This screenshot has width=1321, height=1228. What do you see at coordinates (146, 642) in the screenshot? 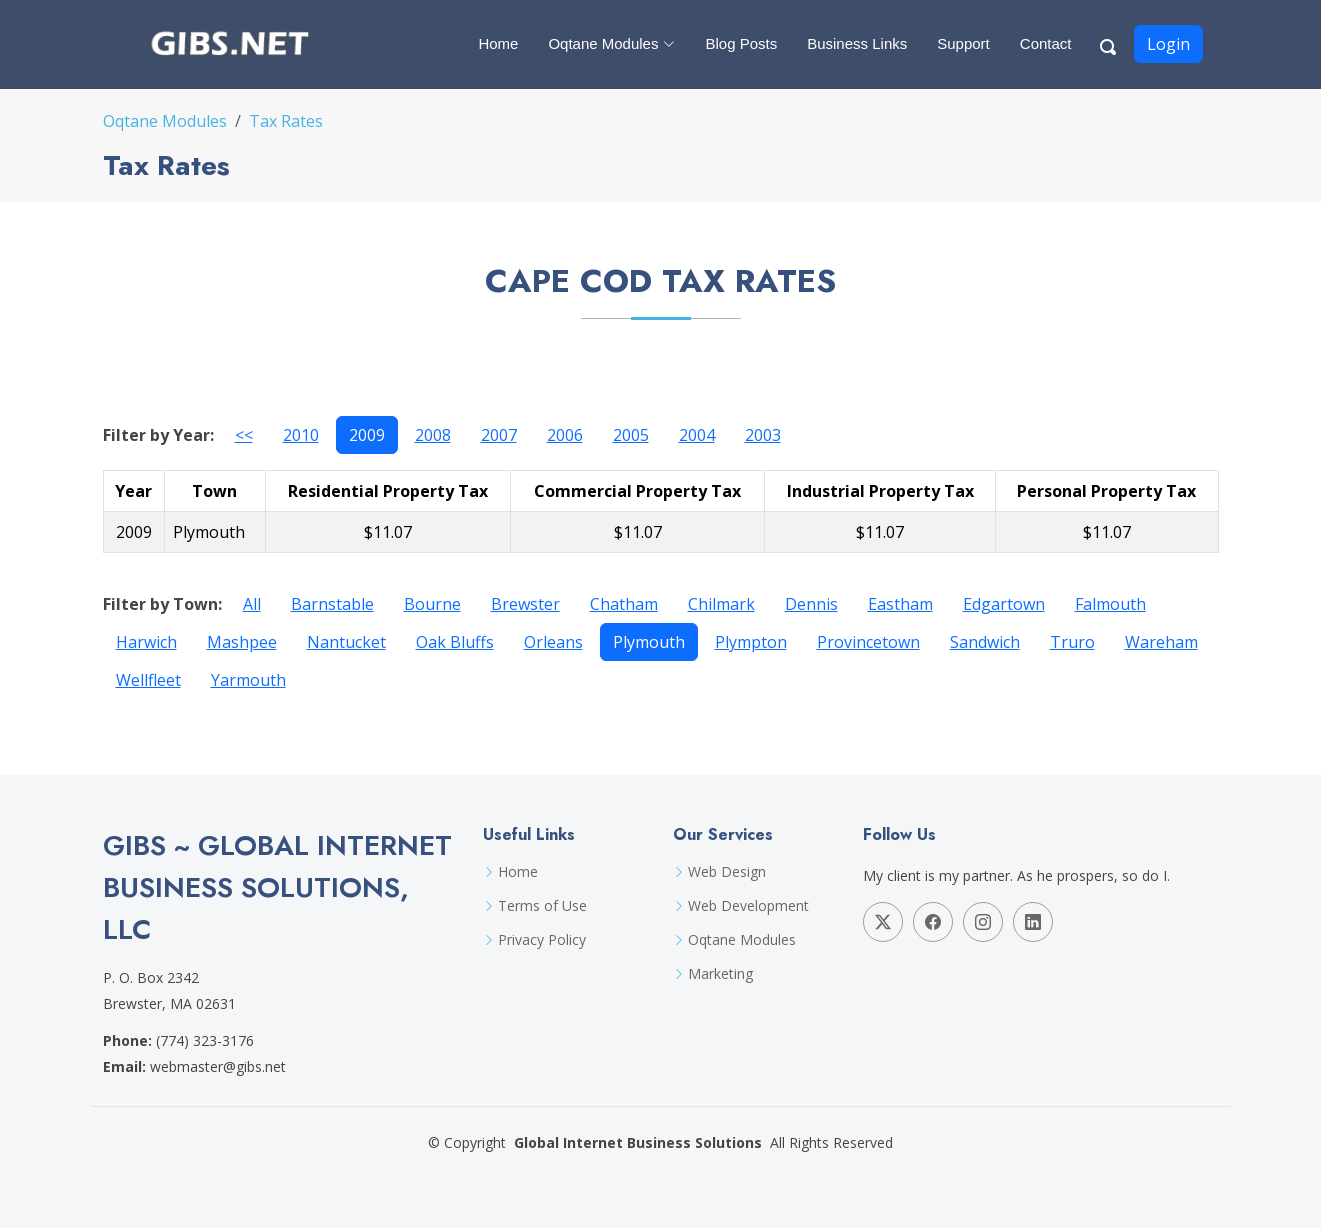
I see `Harwich` at bounding box center [146, 642].